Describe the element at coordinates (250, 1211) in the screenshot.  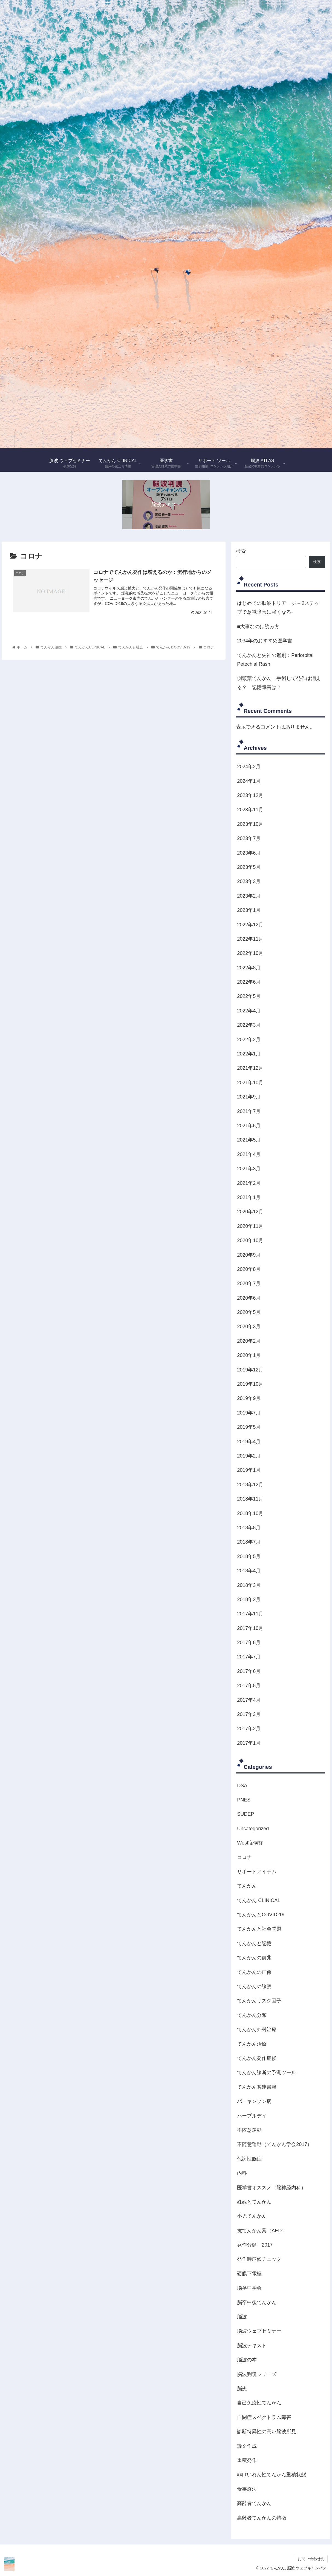
I see `2020年12月` at that location.